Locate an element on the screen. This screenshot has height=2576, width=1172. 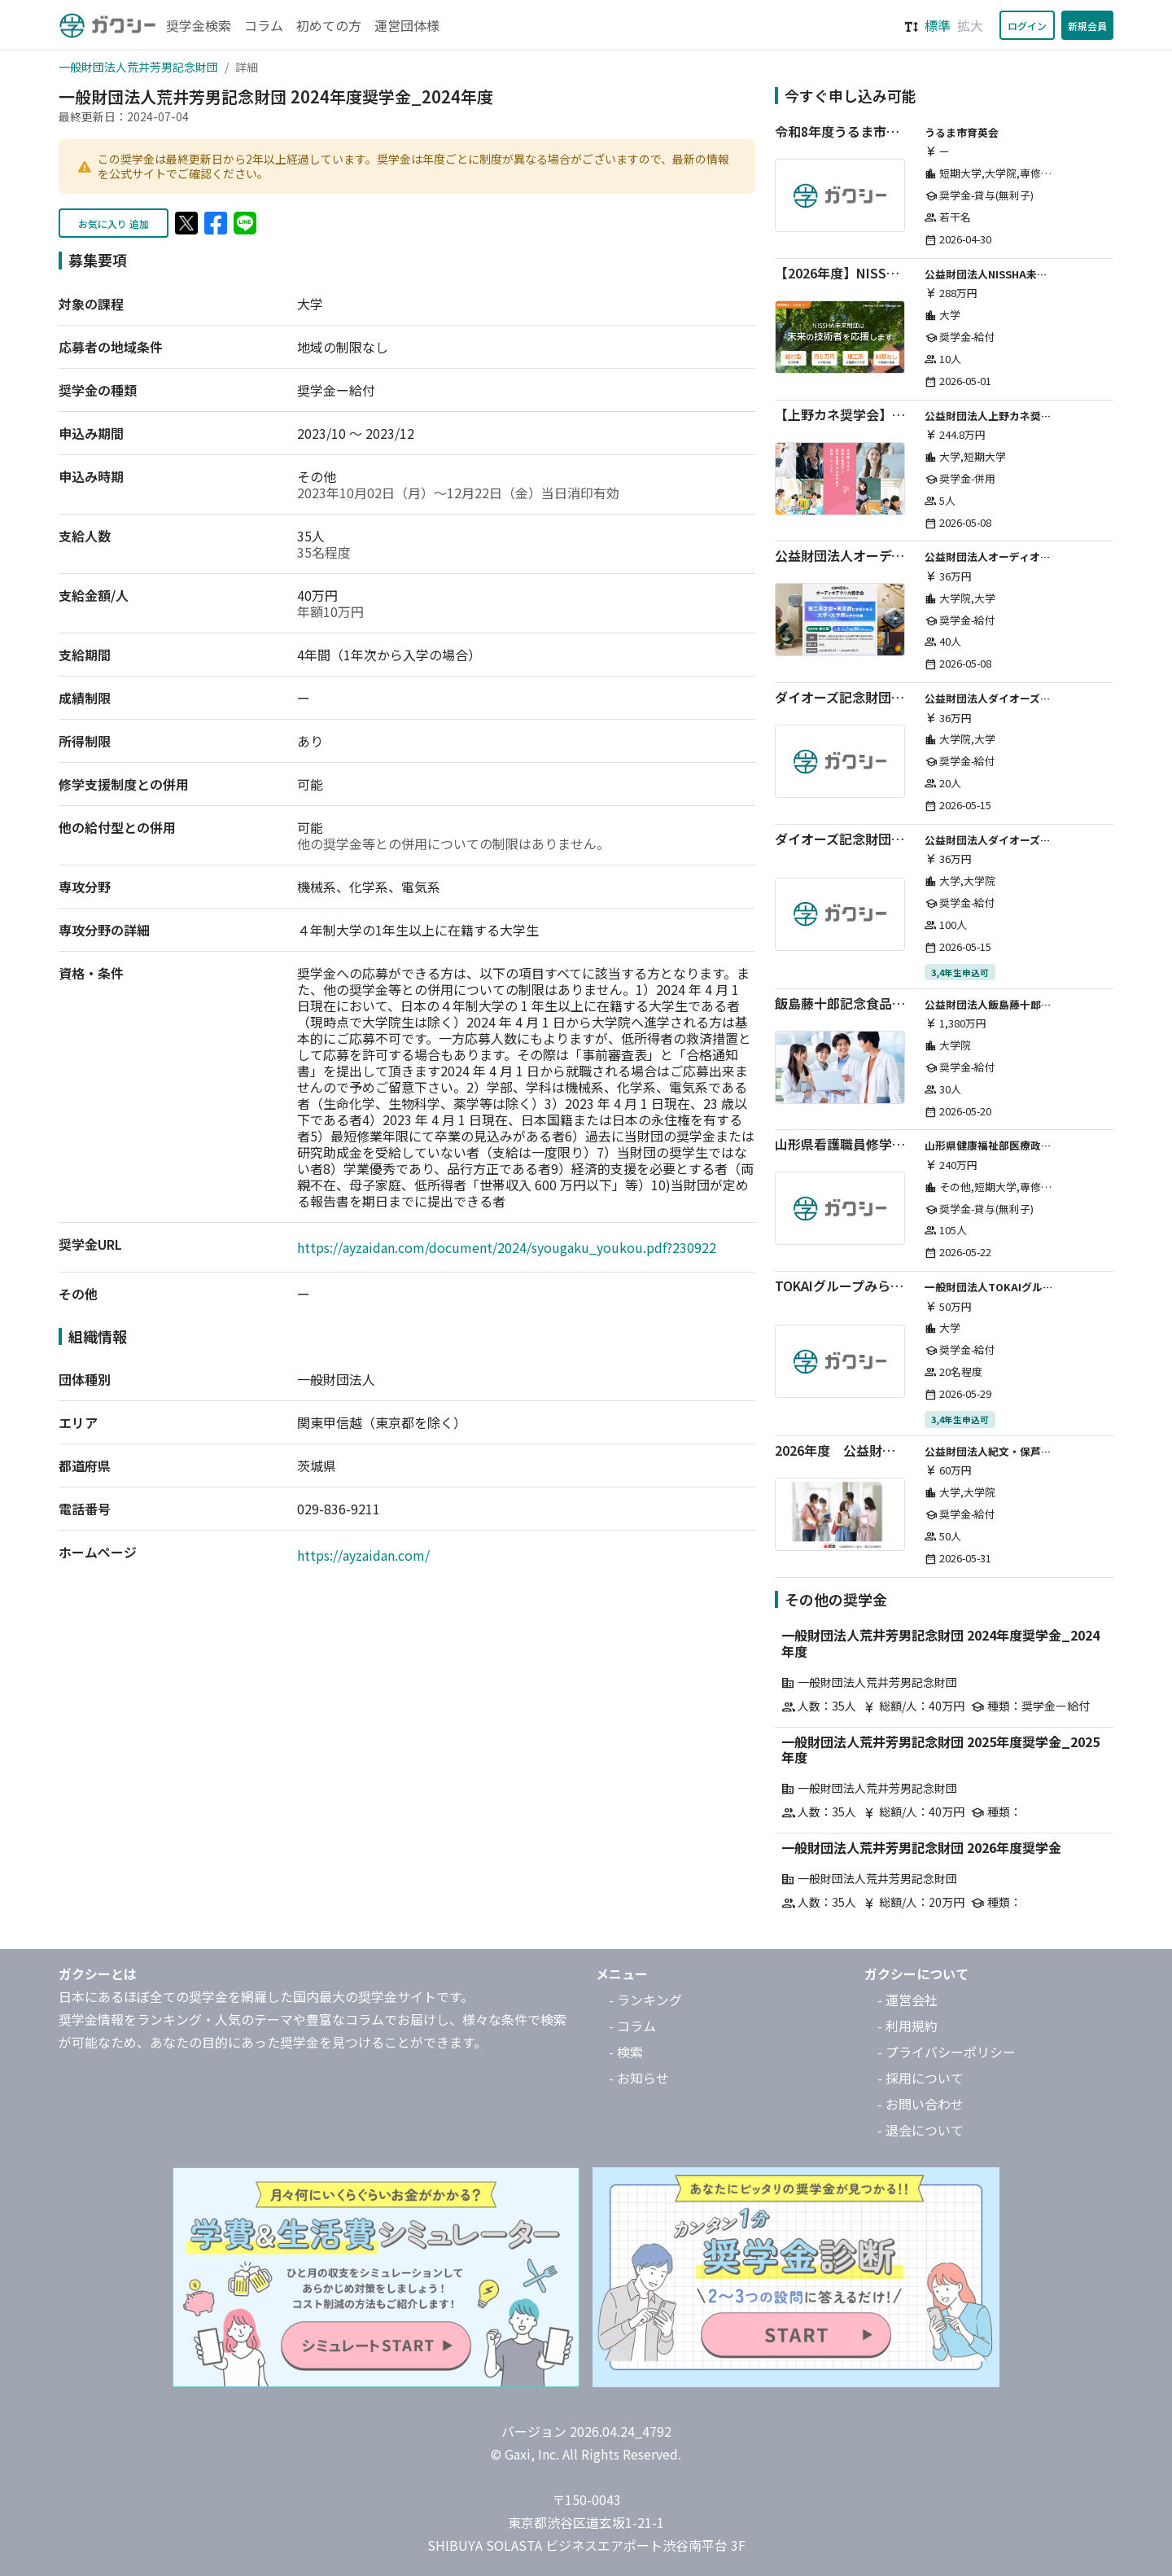
奨学金検索 is located at coordinates (198, 25).